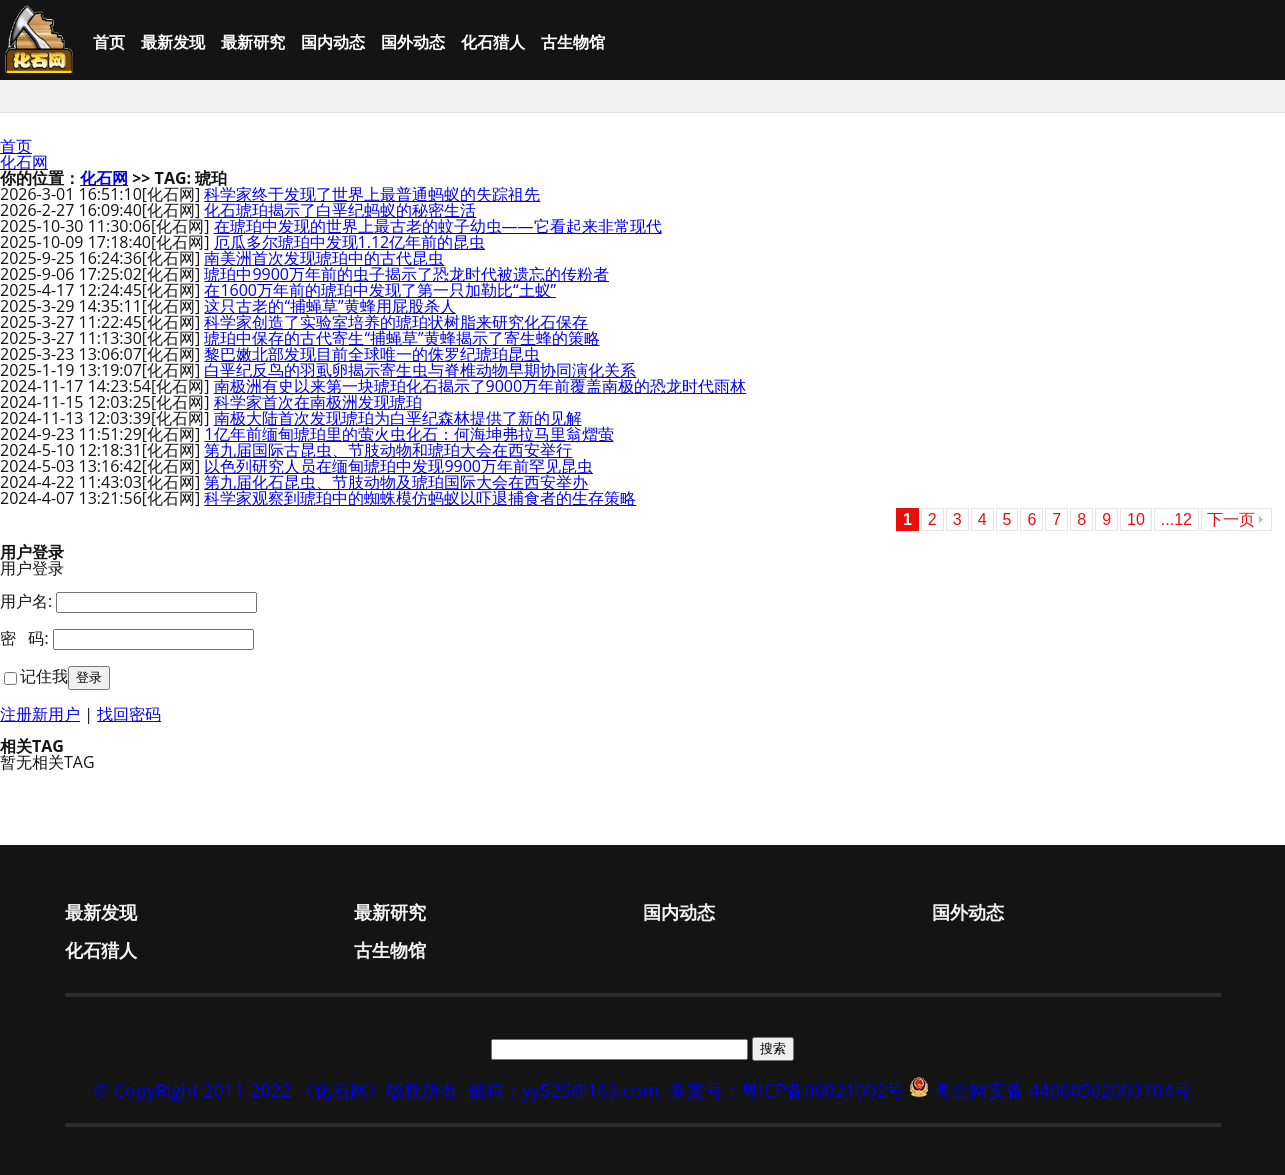 This screenshot has height=1175, width=1285. I want to click on 记住我, so click(44, 676).